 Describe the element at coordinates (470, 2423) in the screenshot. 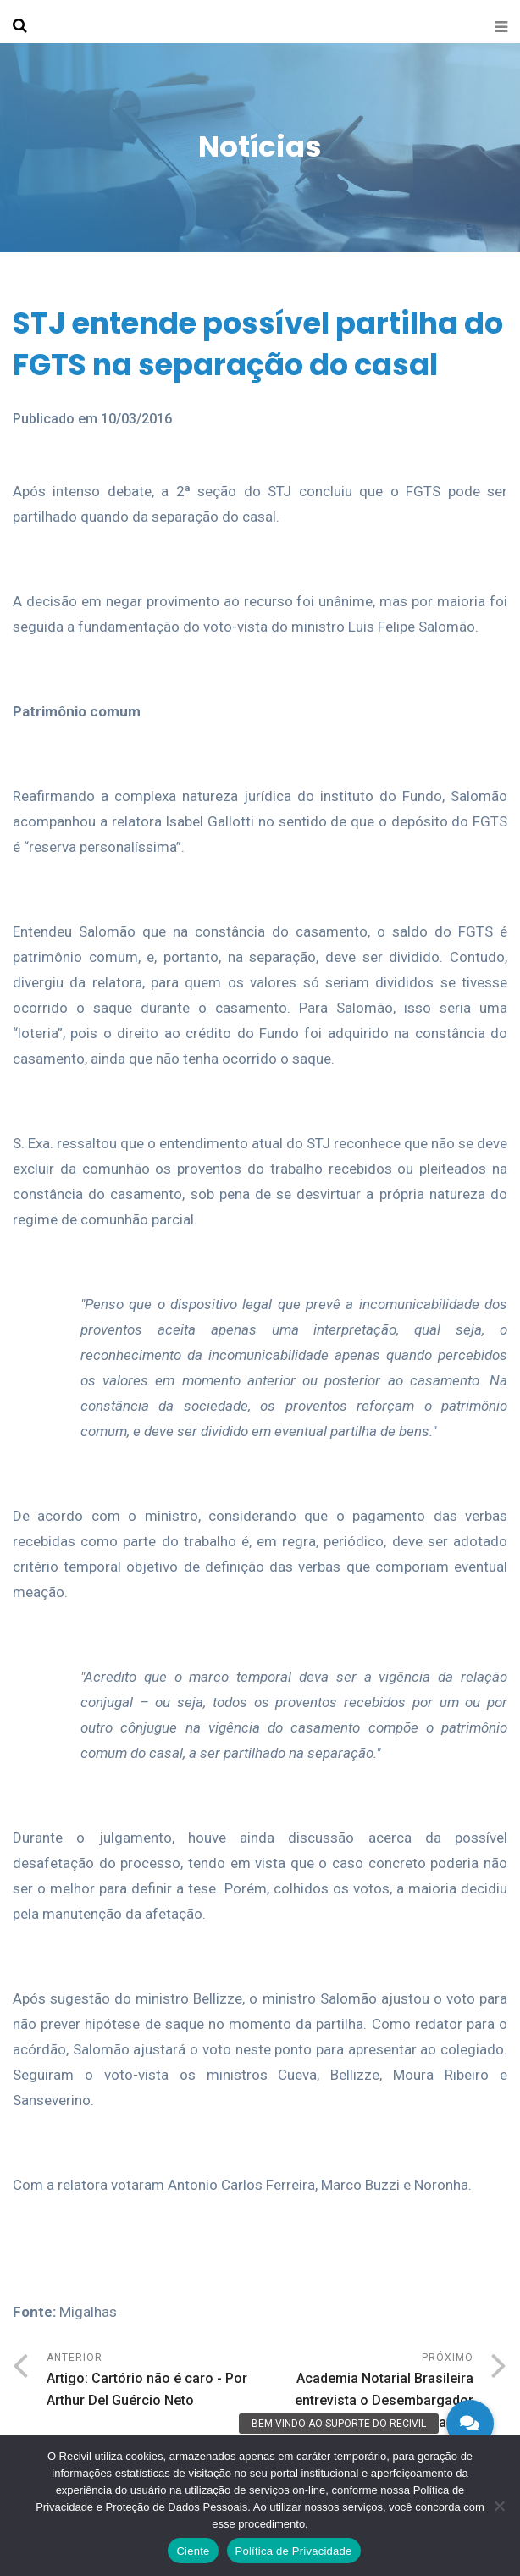

I see `[button]` at that location.